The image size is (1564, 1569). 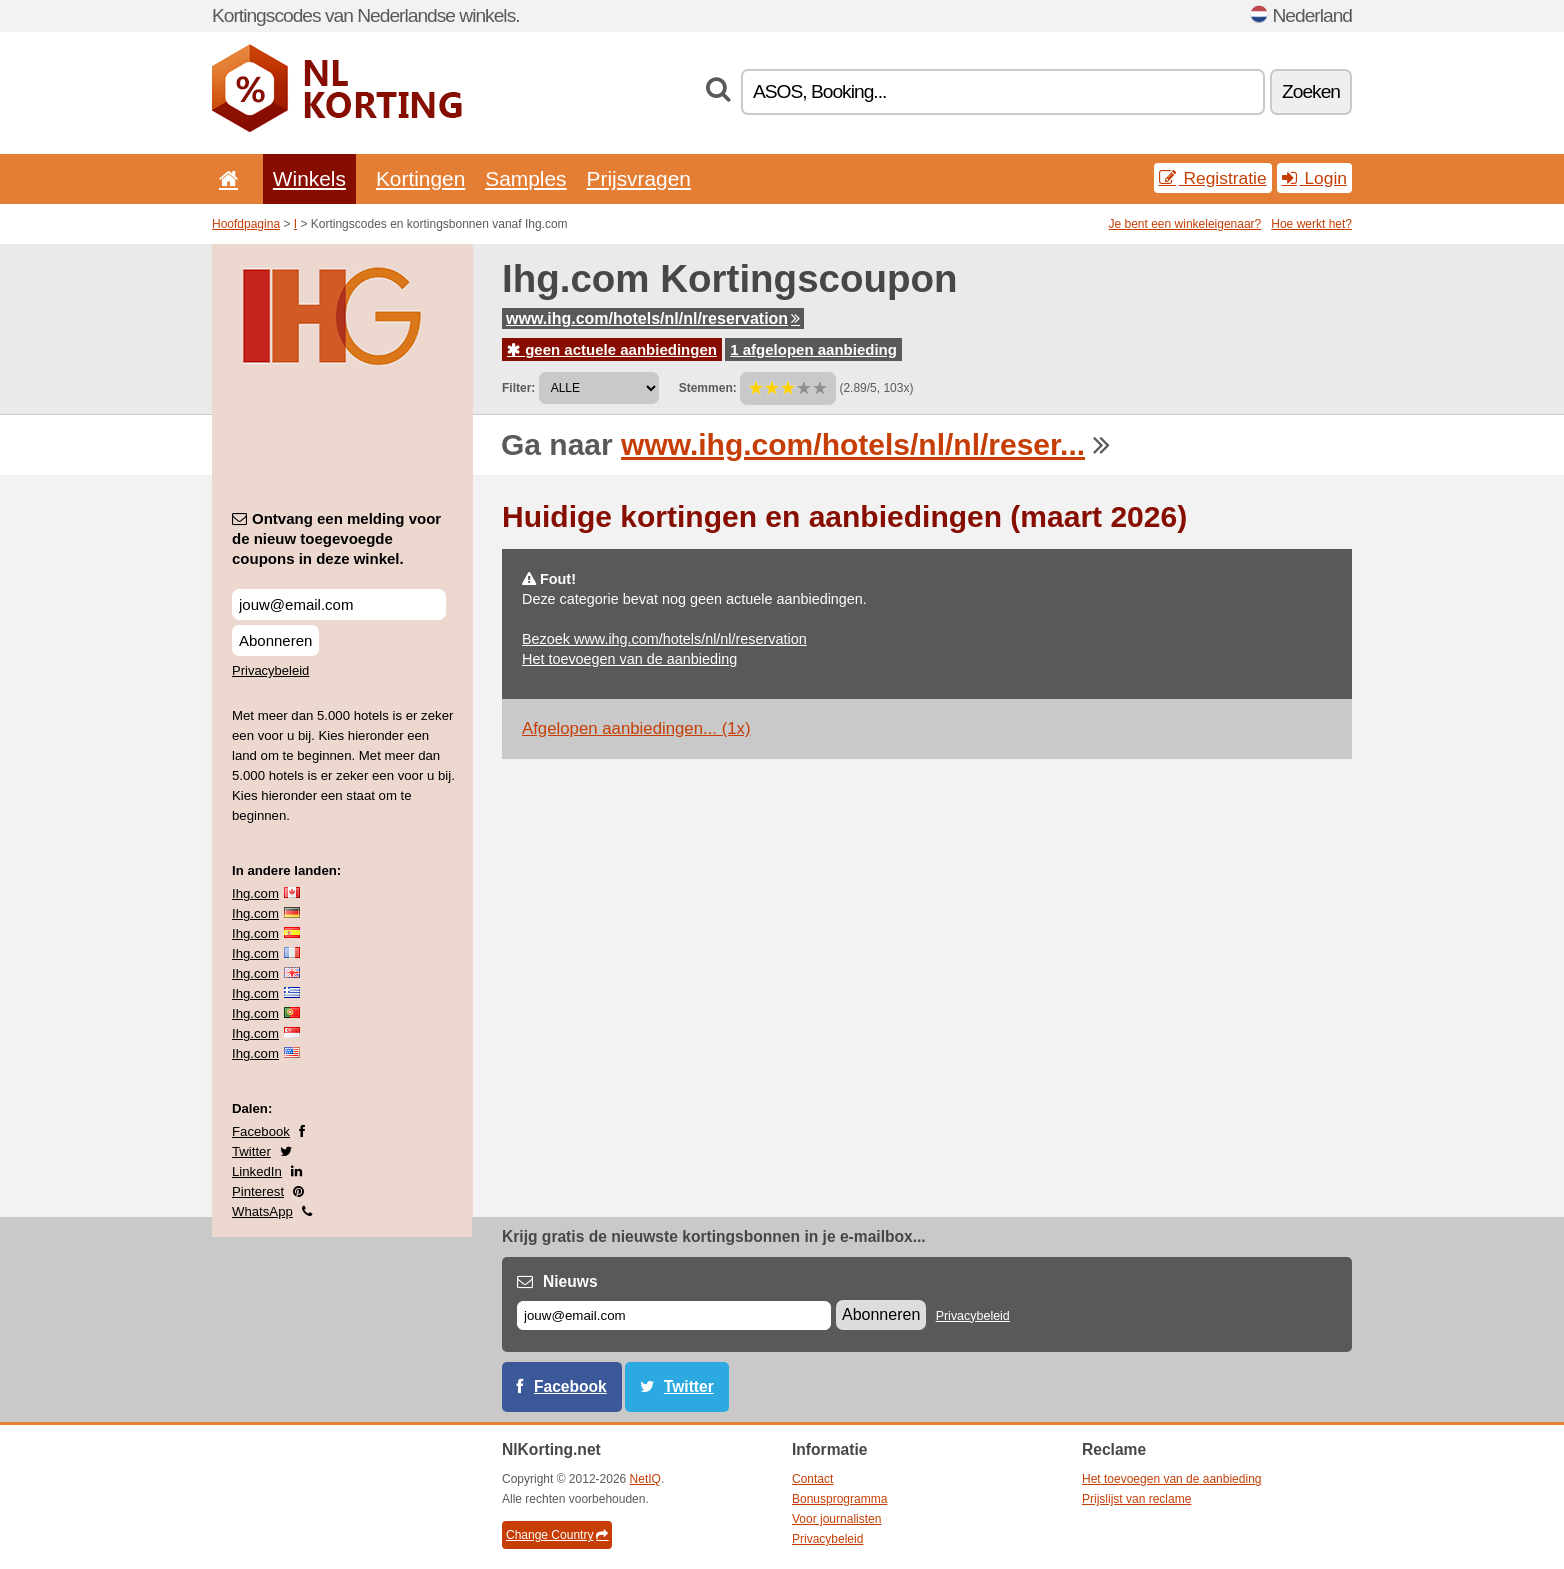 What do you see at coordinates (525, 178) in the screenshot?
I see `Samples` at bounding box center [525, 178].